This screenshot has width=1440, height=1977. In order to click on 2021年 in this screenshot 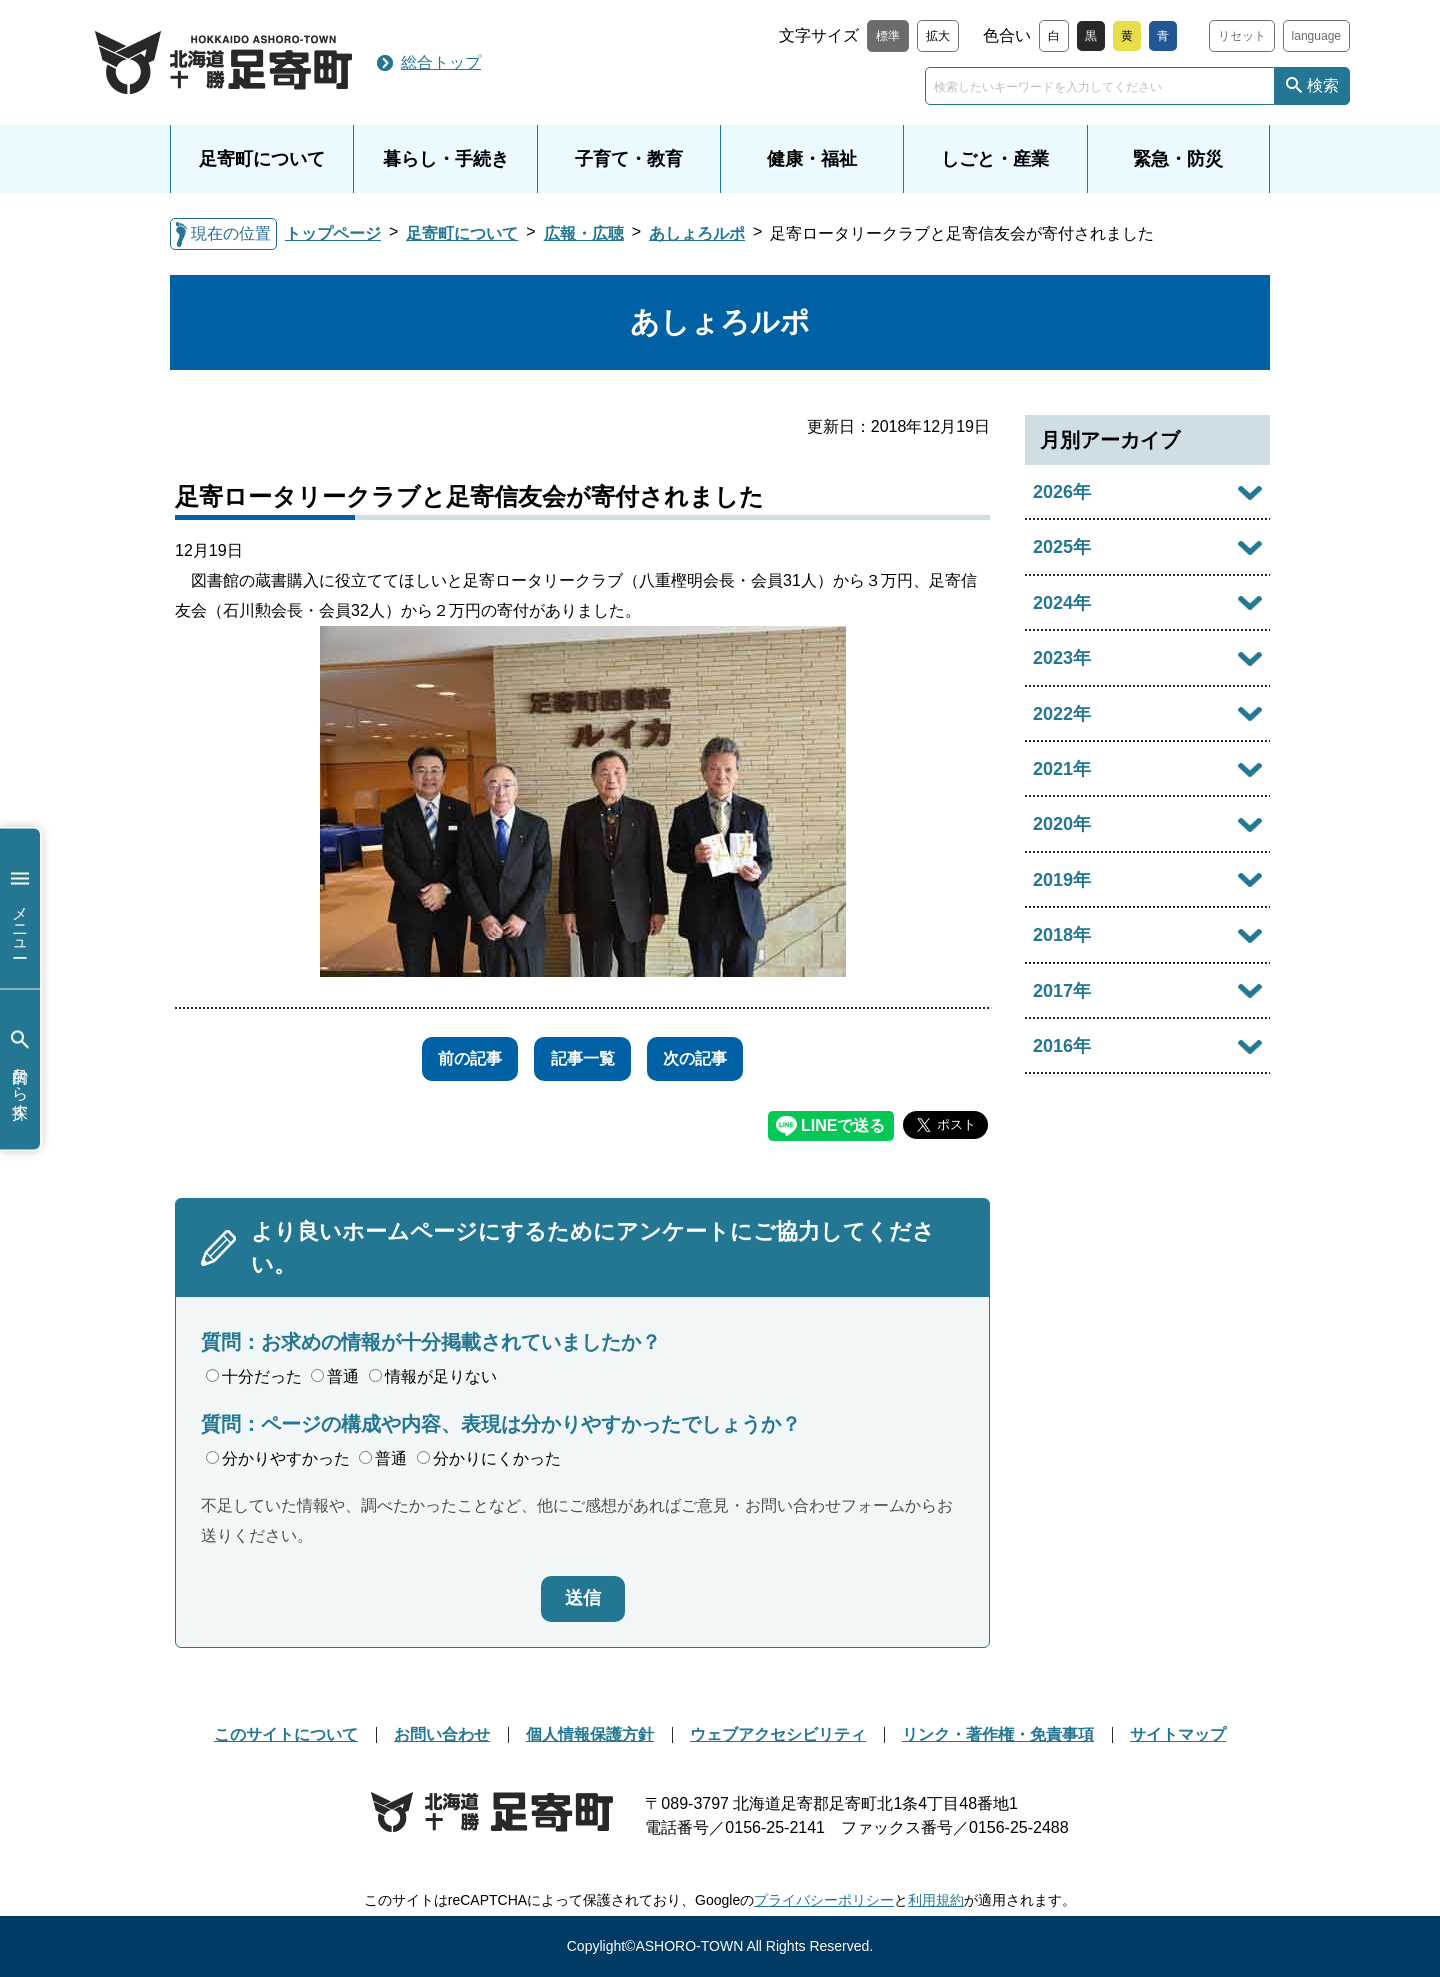, I will do `click(1062, 769)`.